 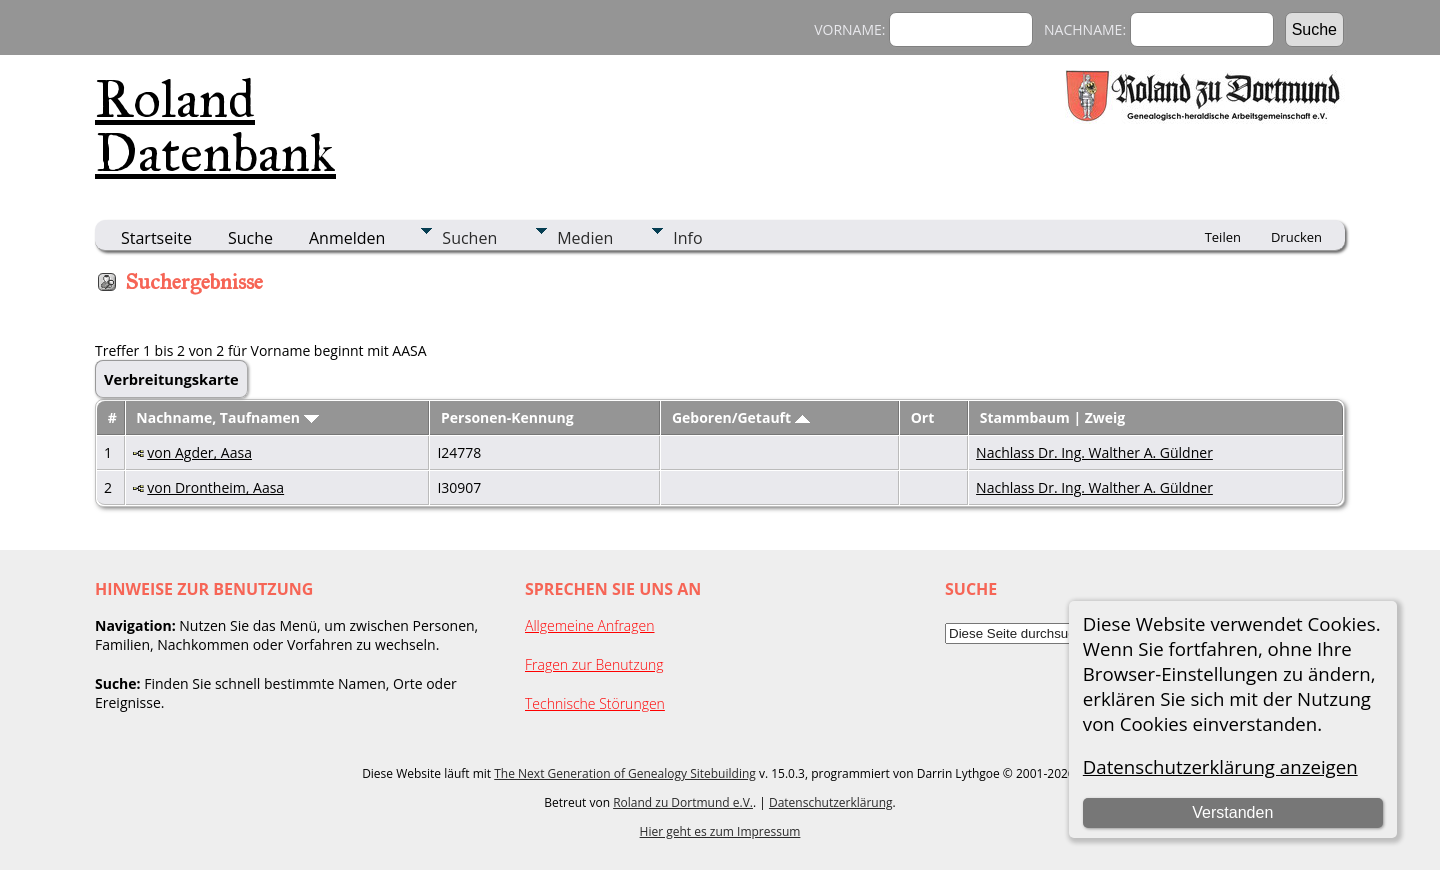 What do you see at coordinates (156, 238) in the screenshot?
I see `Startseite` at bounding box center [156, 238].